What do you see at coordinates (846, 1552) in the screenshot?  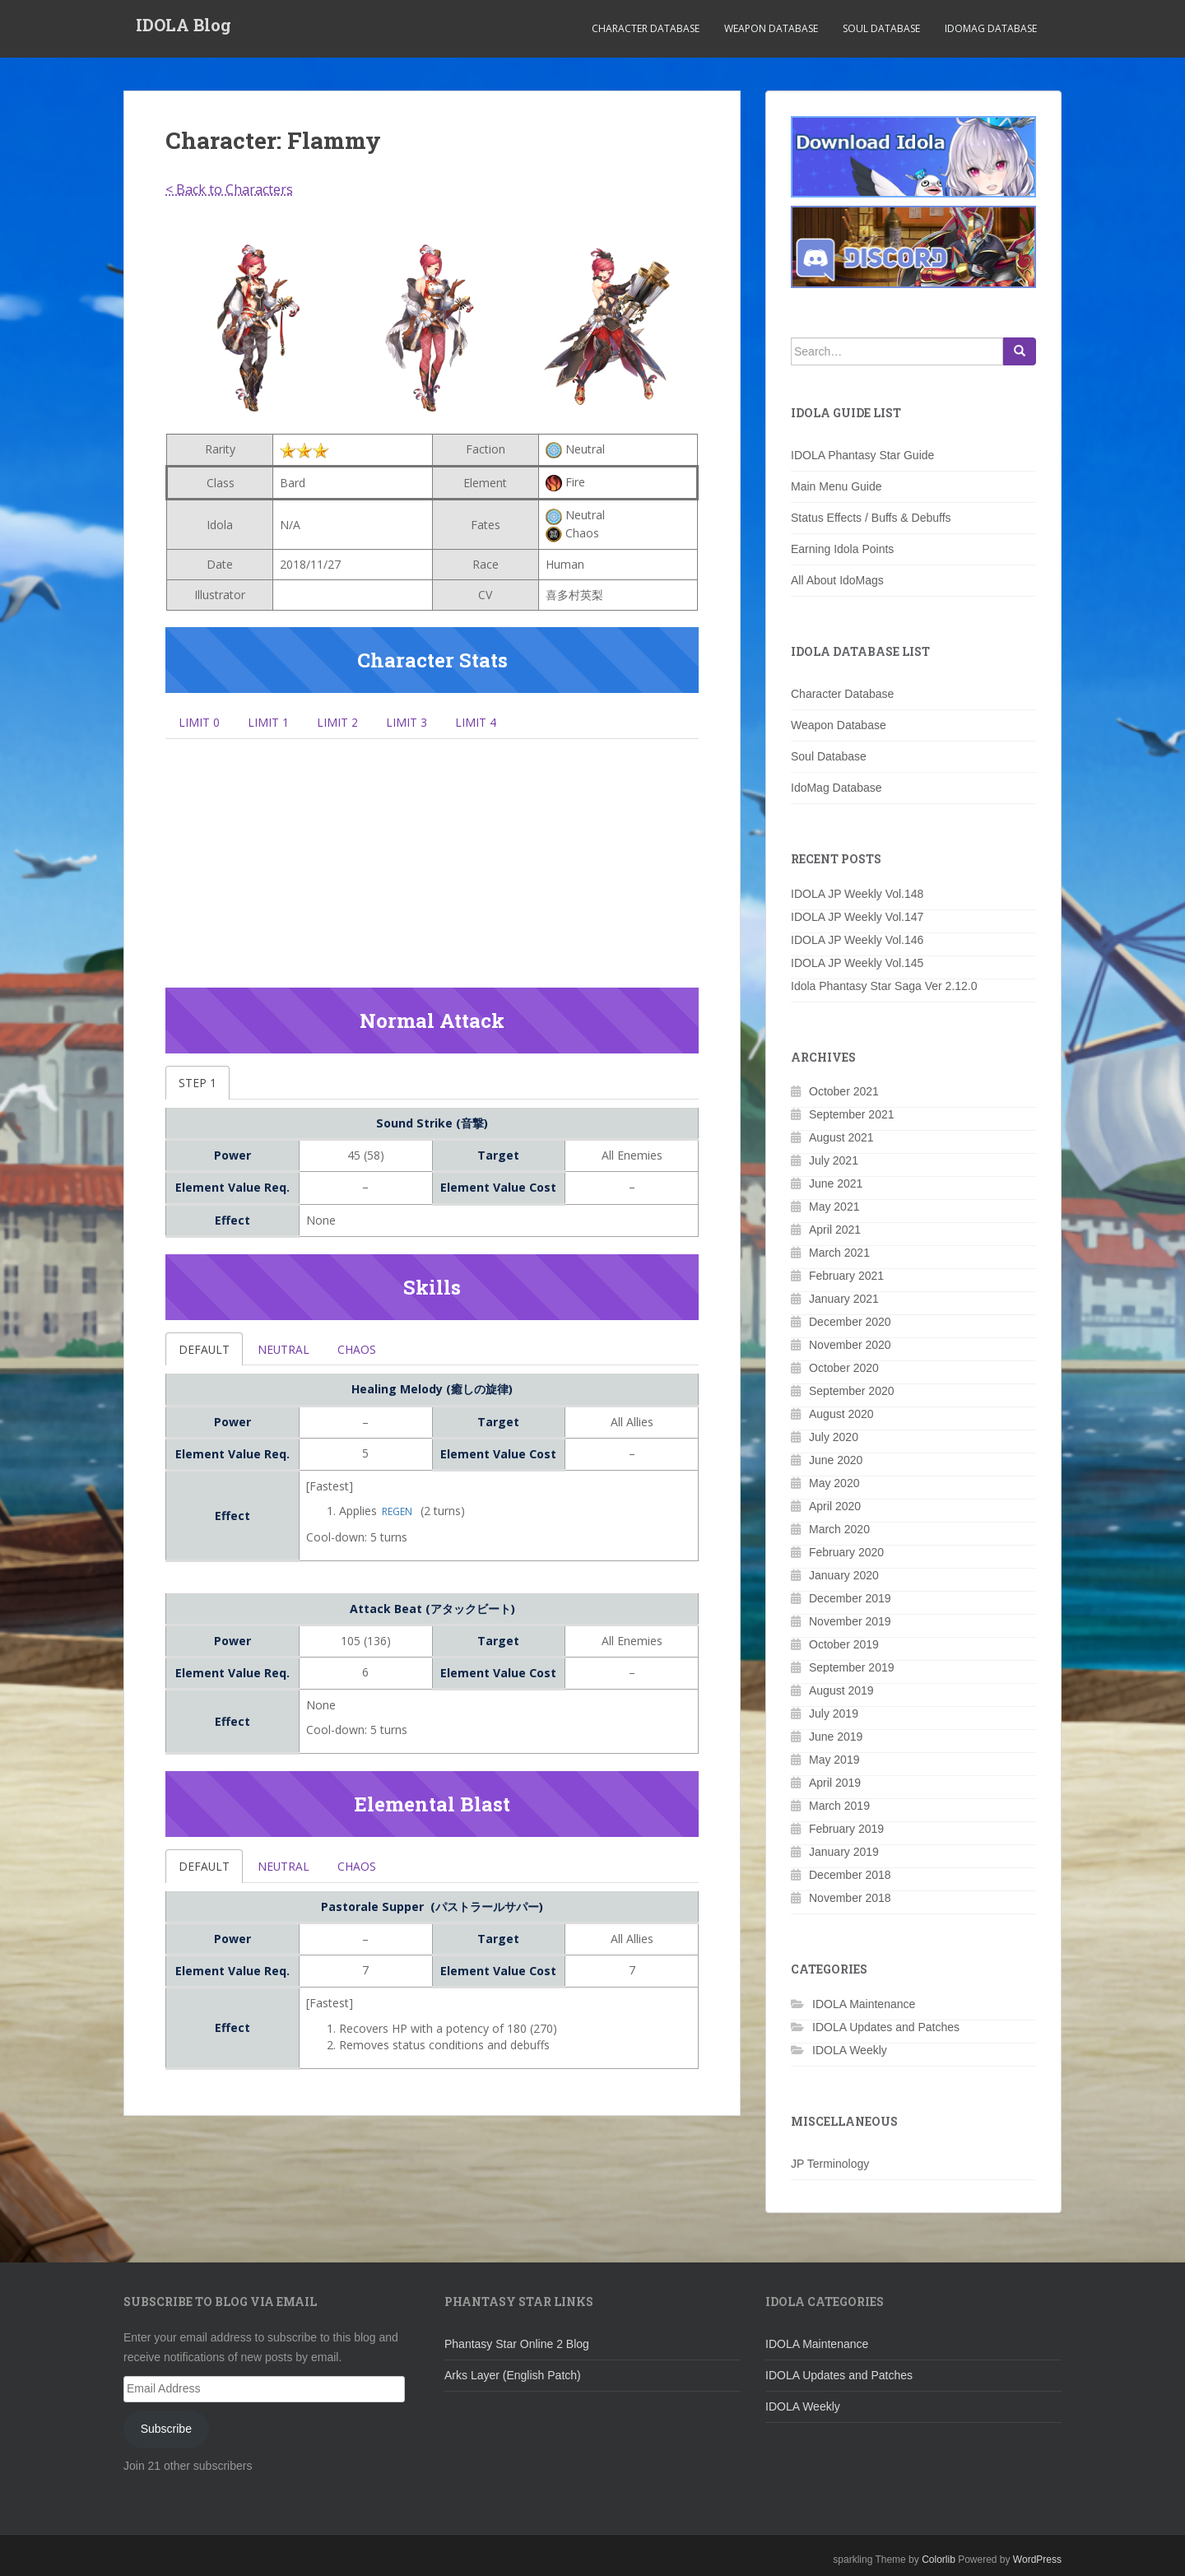 I see `February 2020` at bounding box center [846, 1552].